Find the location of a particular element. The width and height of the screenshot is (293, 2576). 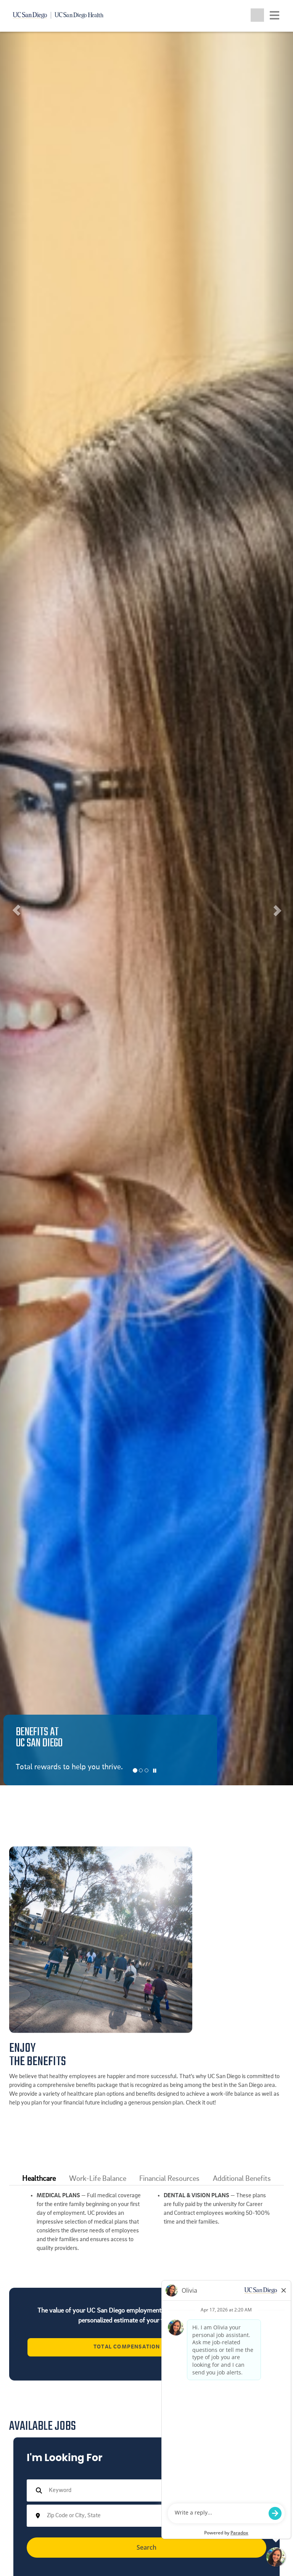

[Carousel Pause] is located at coordinates (155, 1771).